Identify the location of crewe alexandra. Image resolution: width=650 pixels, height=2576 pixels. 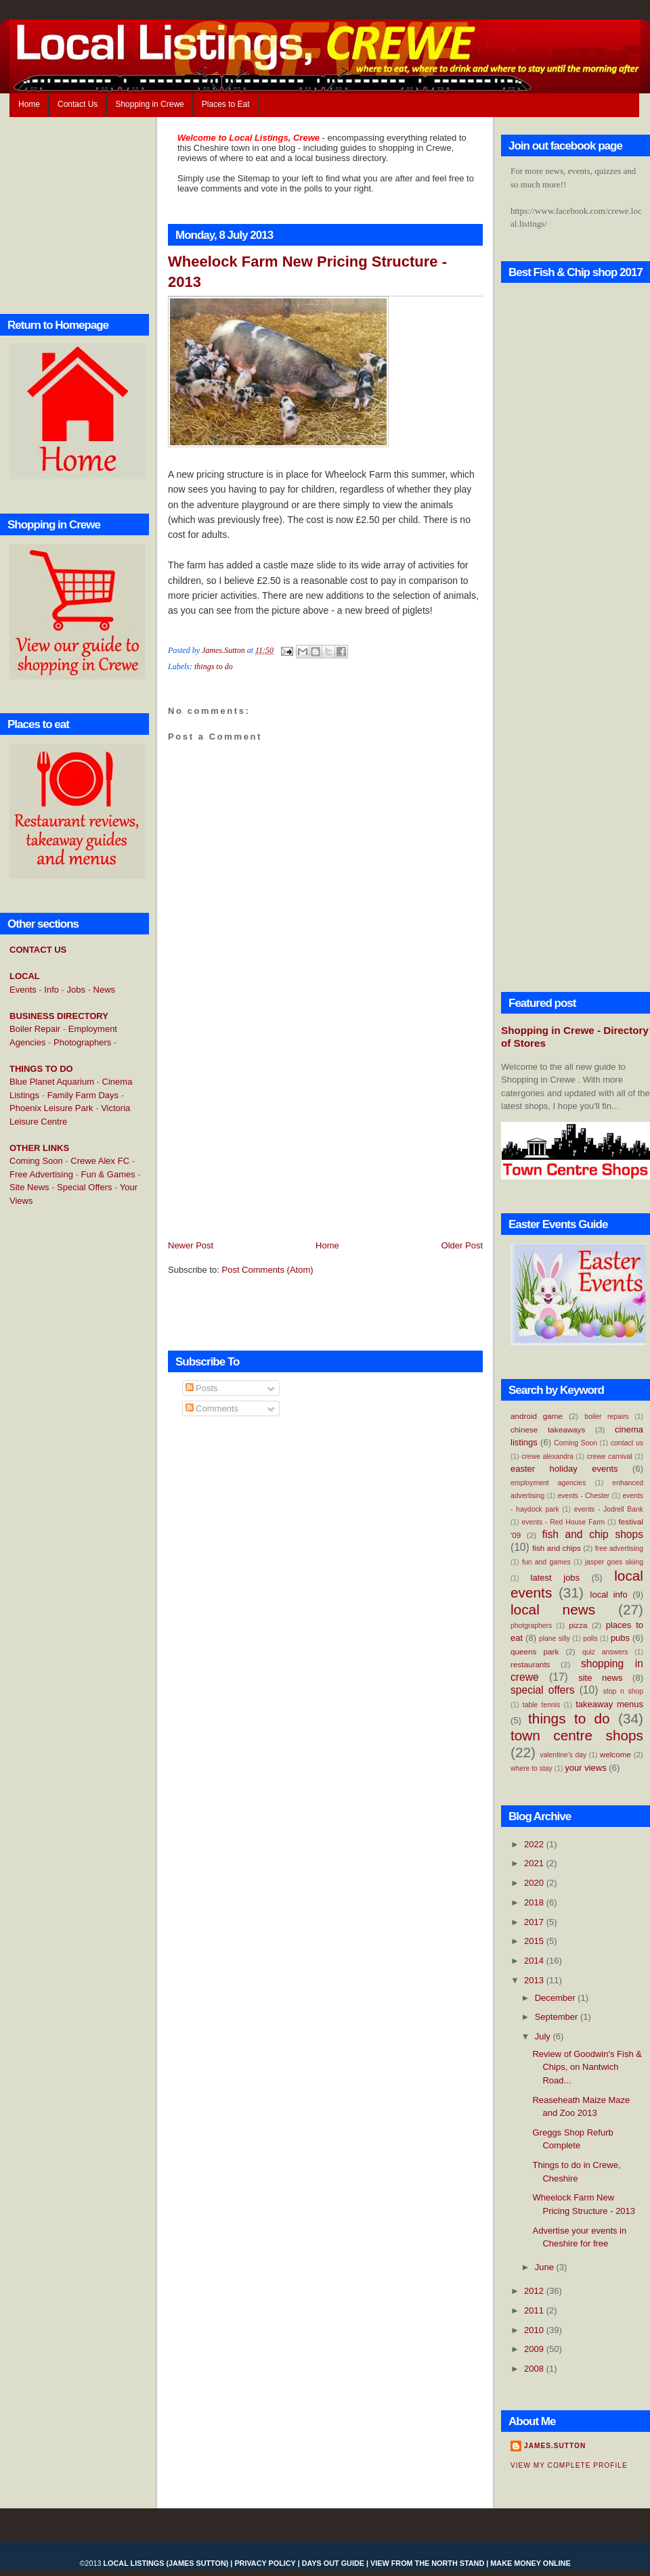
(547, 1456).